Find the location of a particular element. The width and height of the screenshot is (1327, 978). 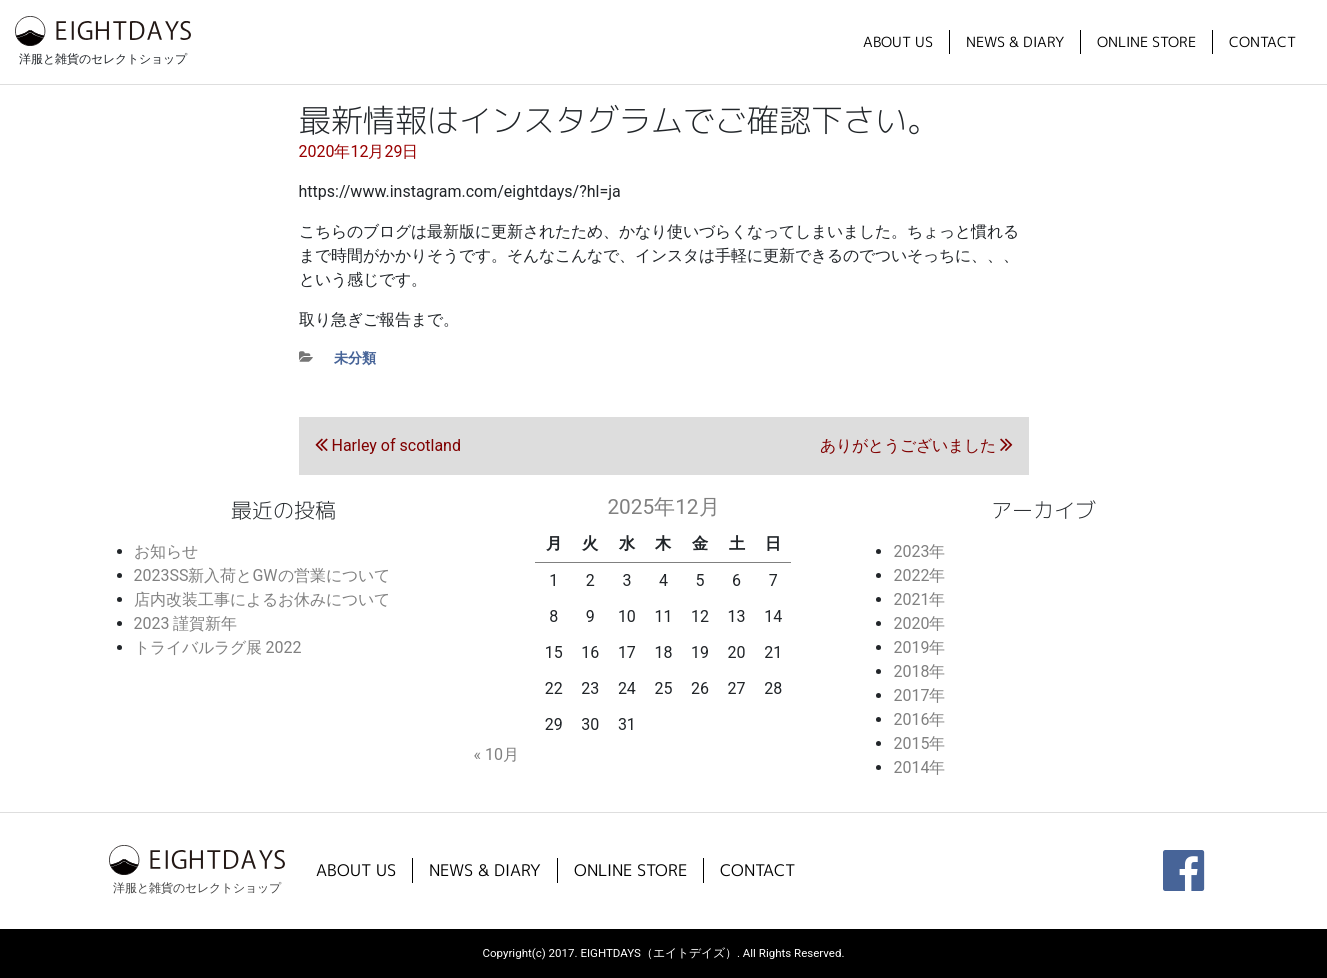

2023SS新入荷とGWの営業について is located at coordinates (262, 575).